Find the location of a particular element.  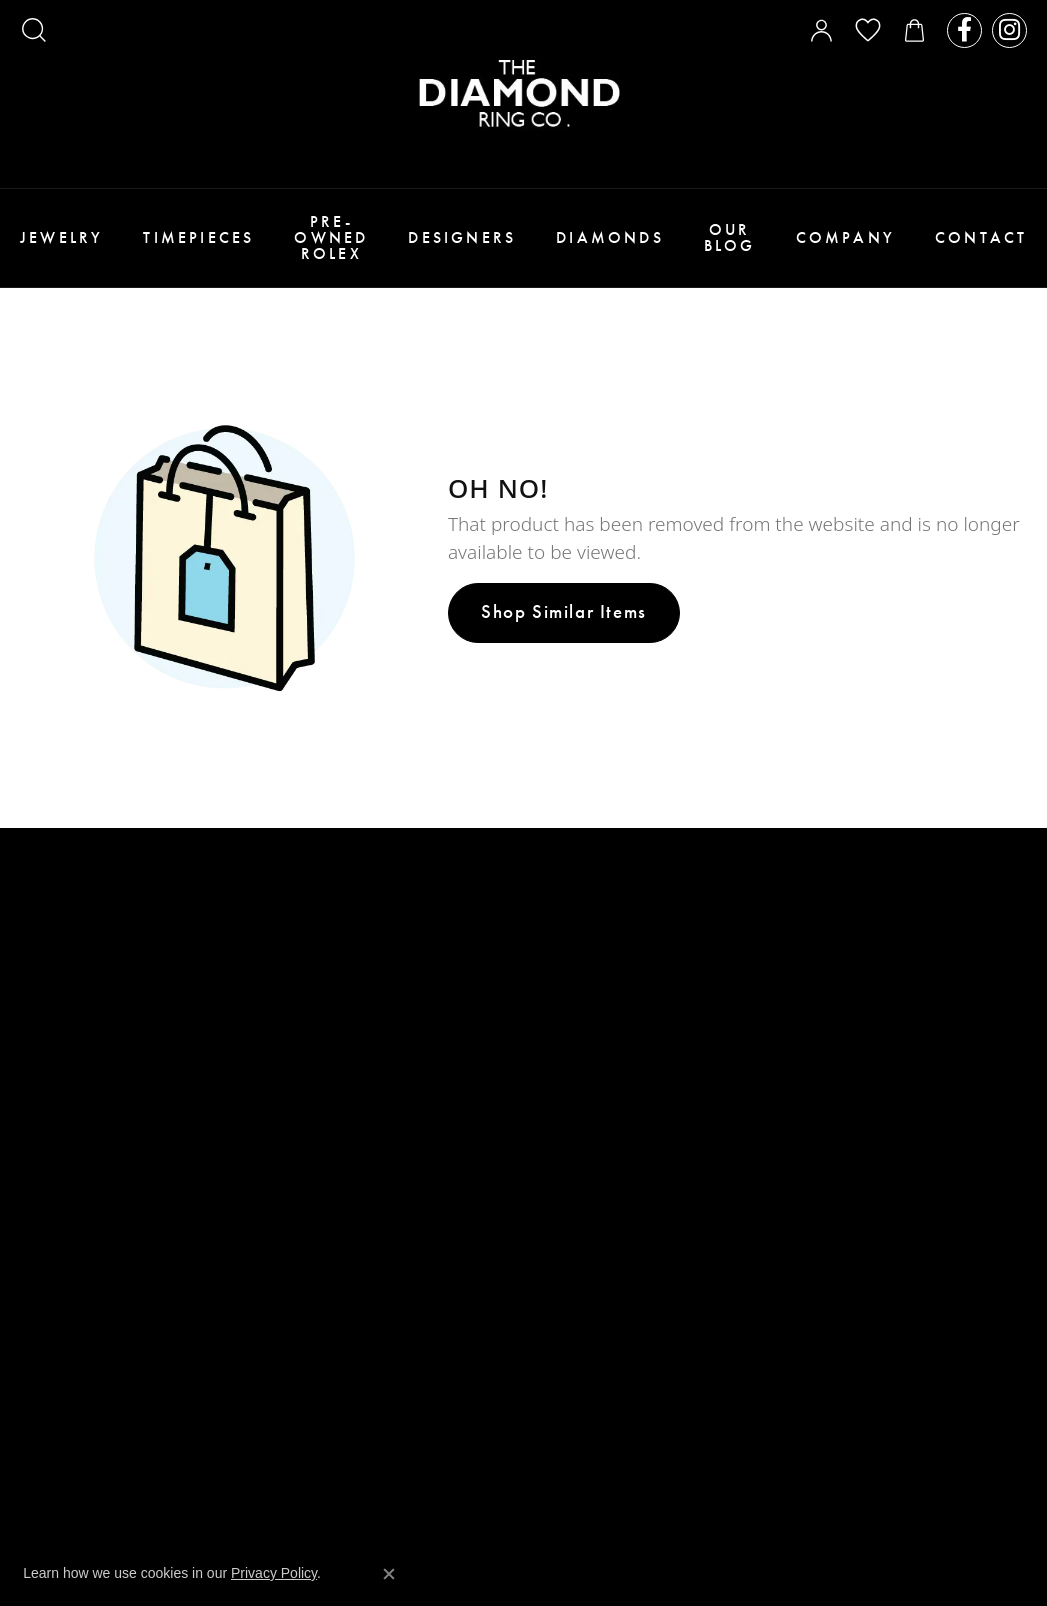

Jewelry is located at coordinates (61, 237).